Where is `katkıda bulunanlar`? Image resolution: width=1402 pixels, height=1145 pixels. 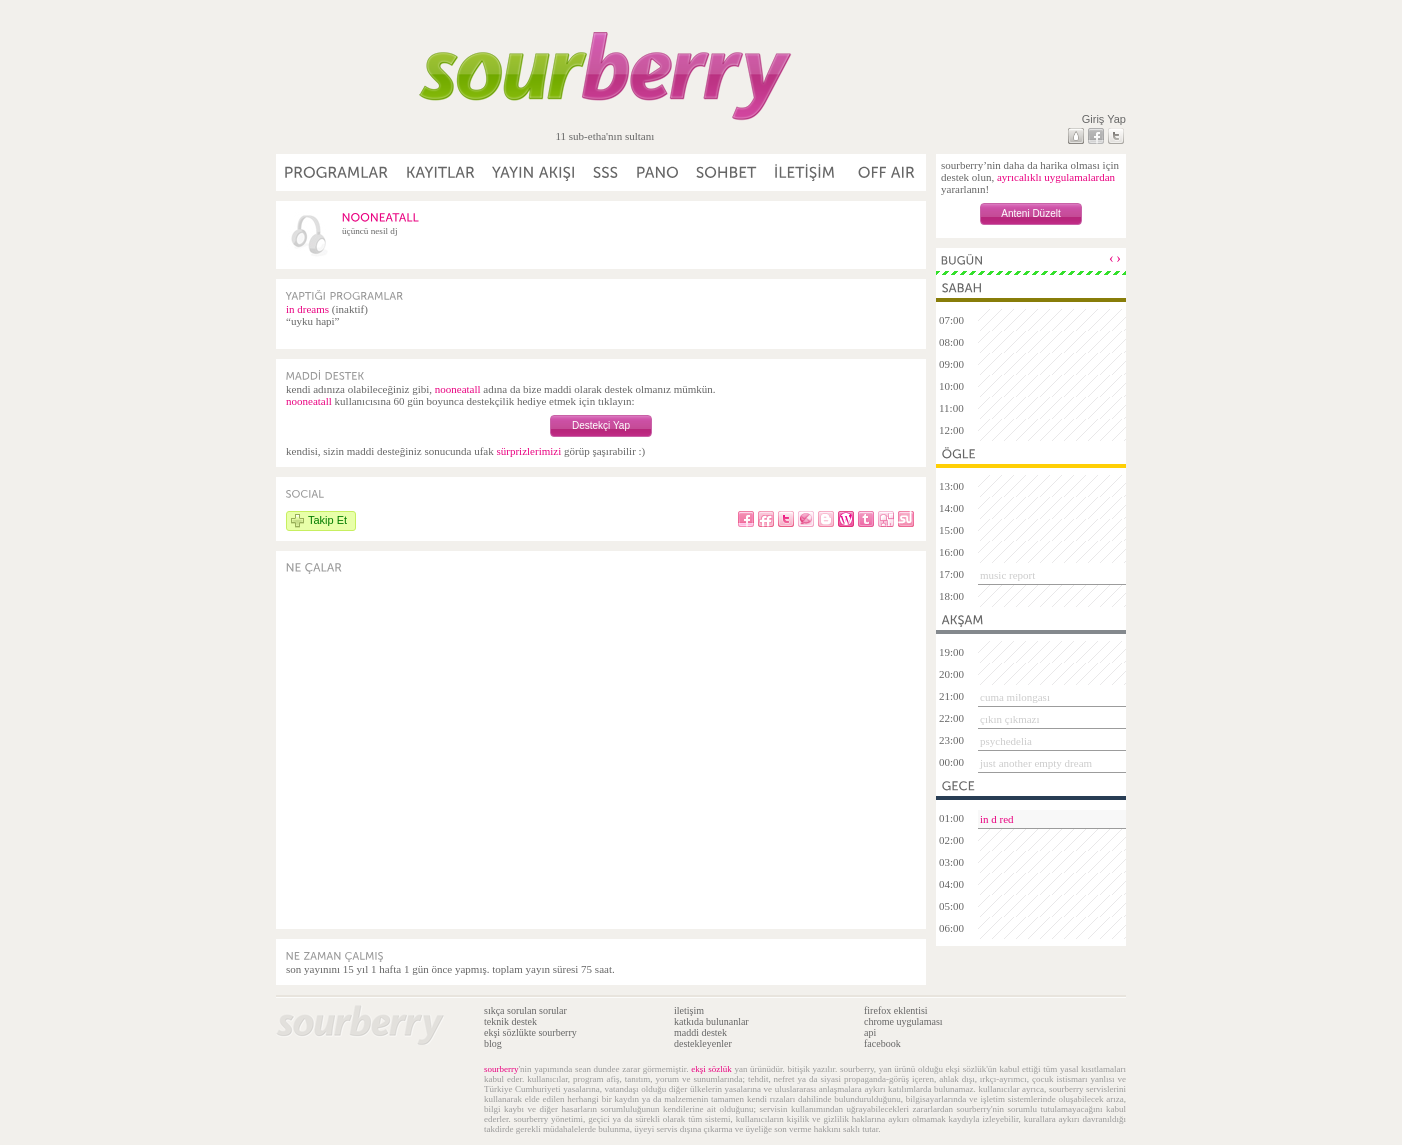 katkıda bulunanlar is located at coordinates (711, 1021).